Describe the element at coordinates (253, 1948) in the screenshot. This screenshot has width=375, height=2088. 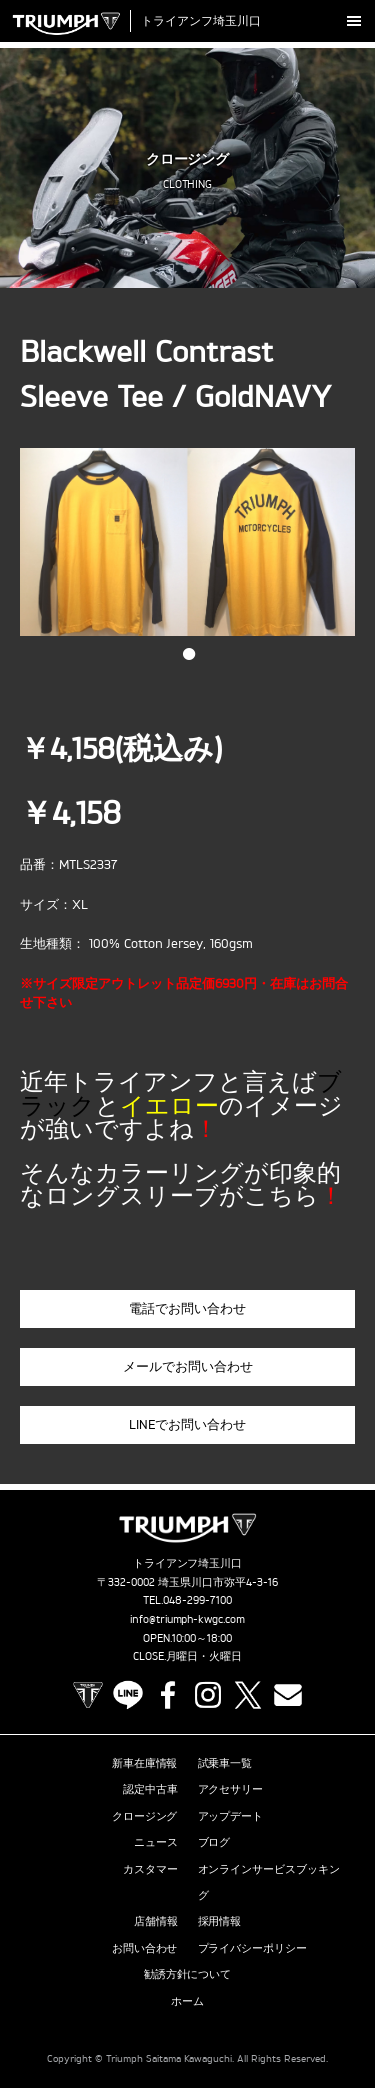
I see `プライバシーポリシー` at that location.